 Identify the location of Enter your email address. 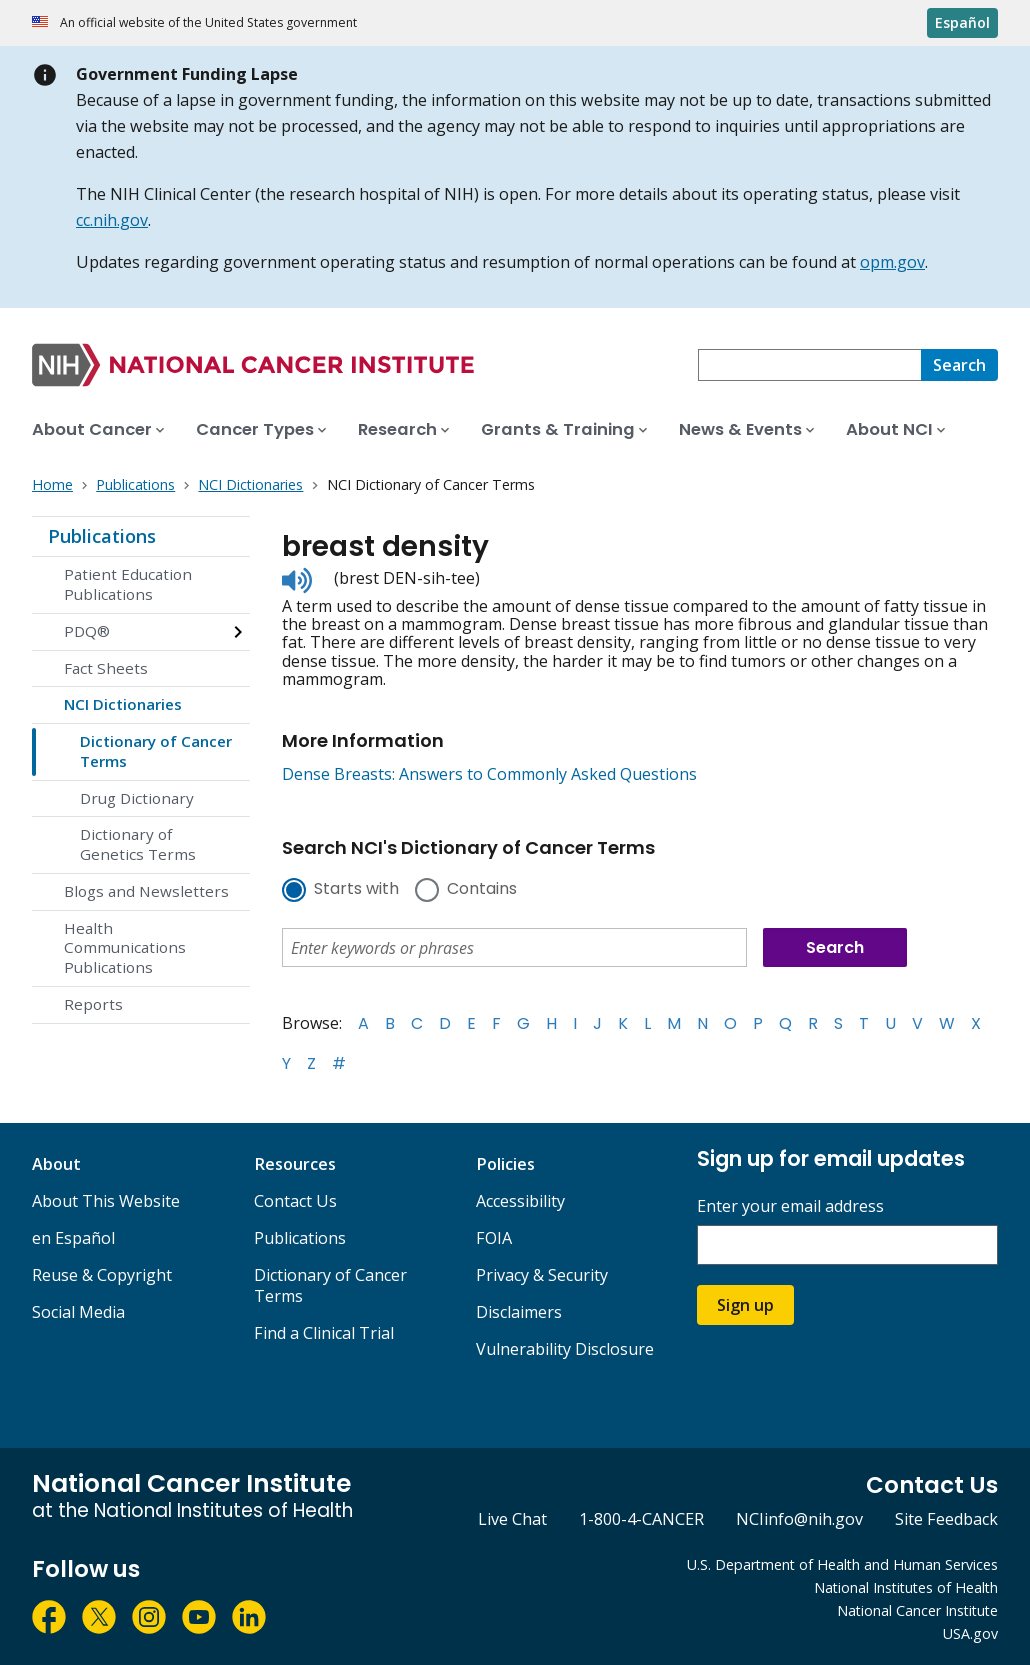
(790, 1206).